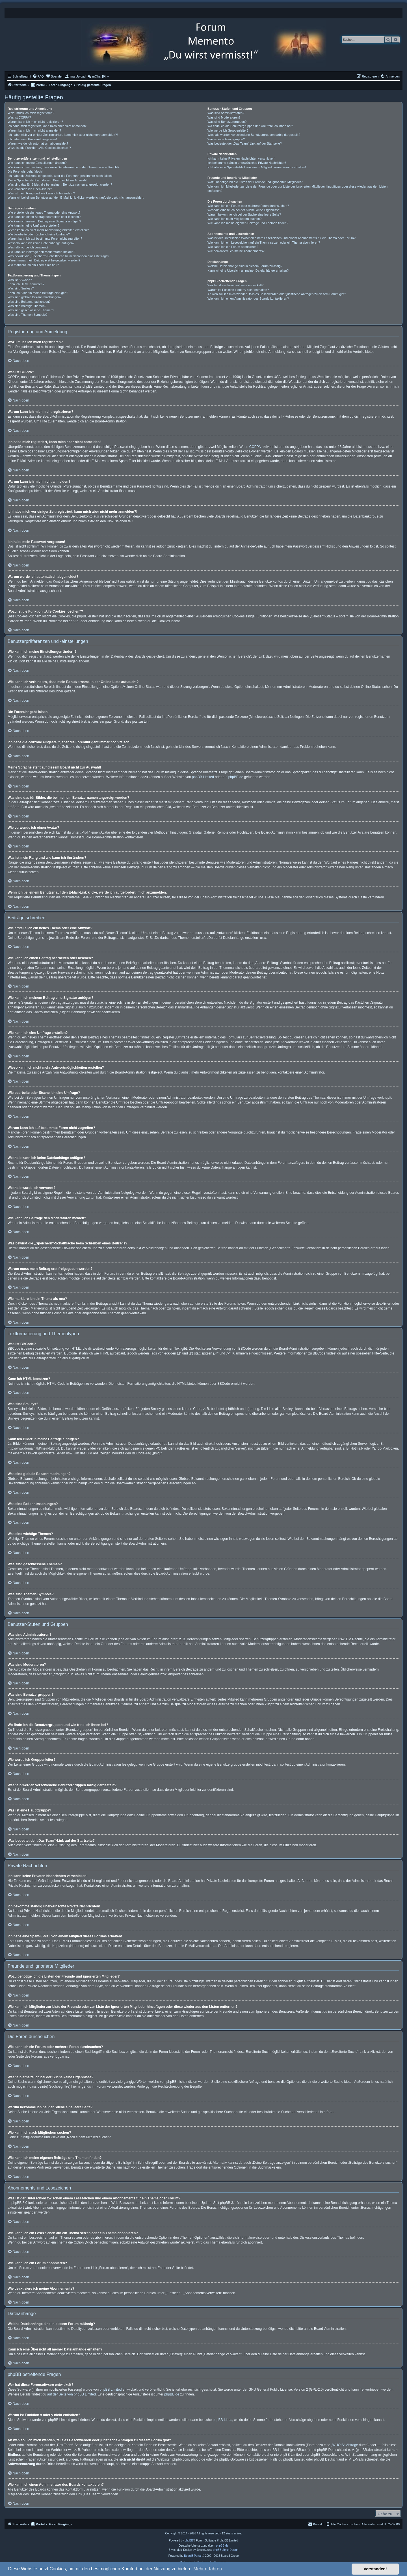 The width and height of the screenshot is (407, 2576). I want to click on COPPA, so click(255, 447).